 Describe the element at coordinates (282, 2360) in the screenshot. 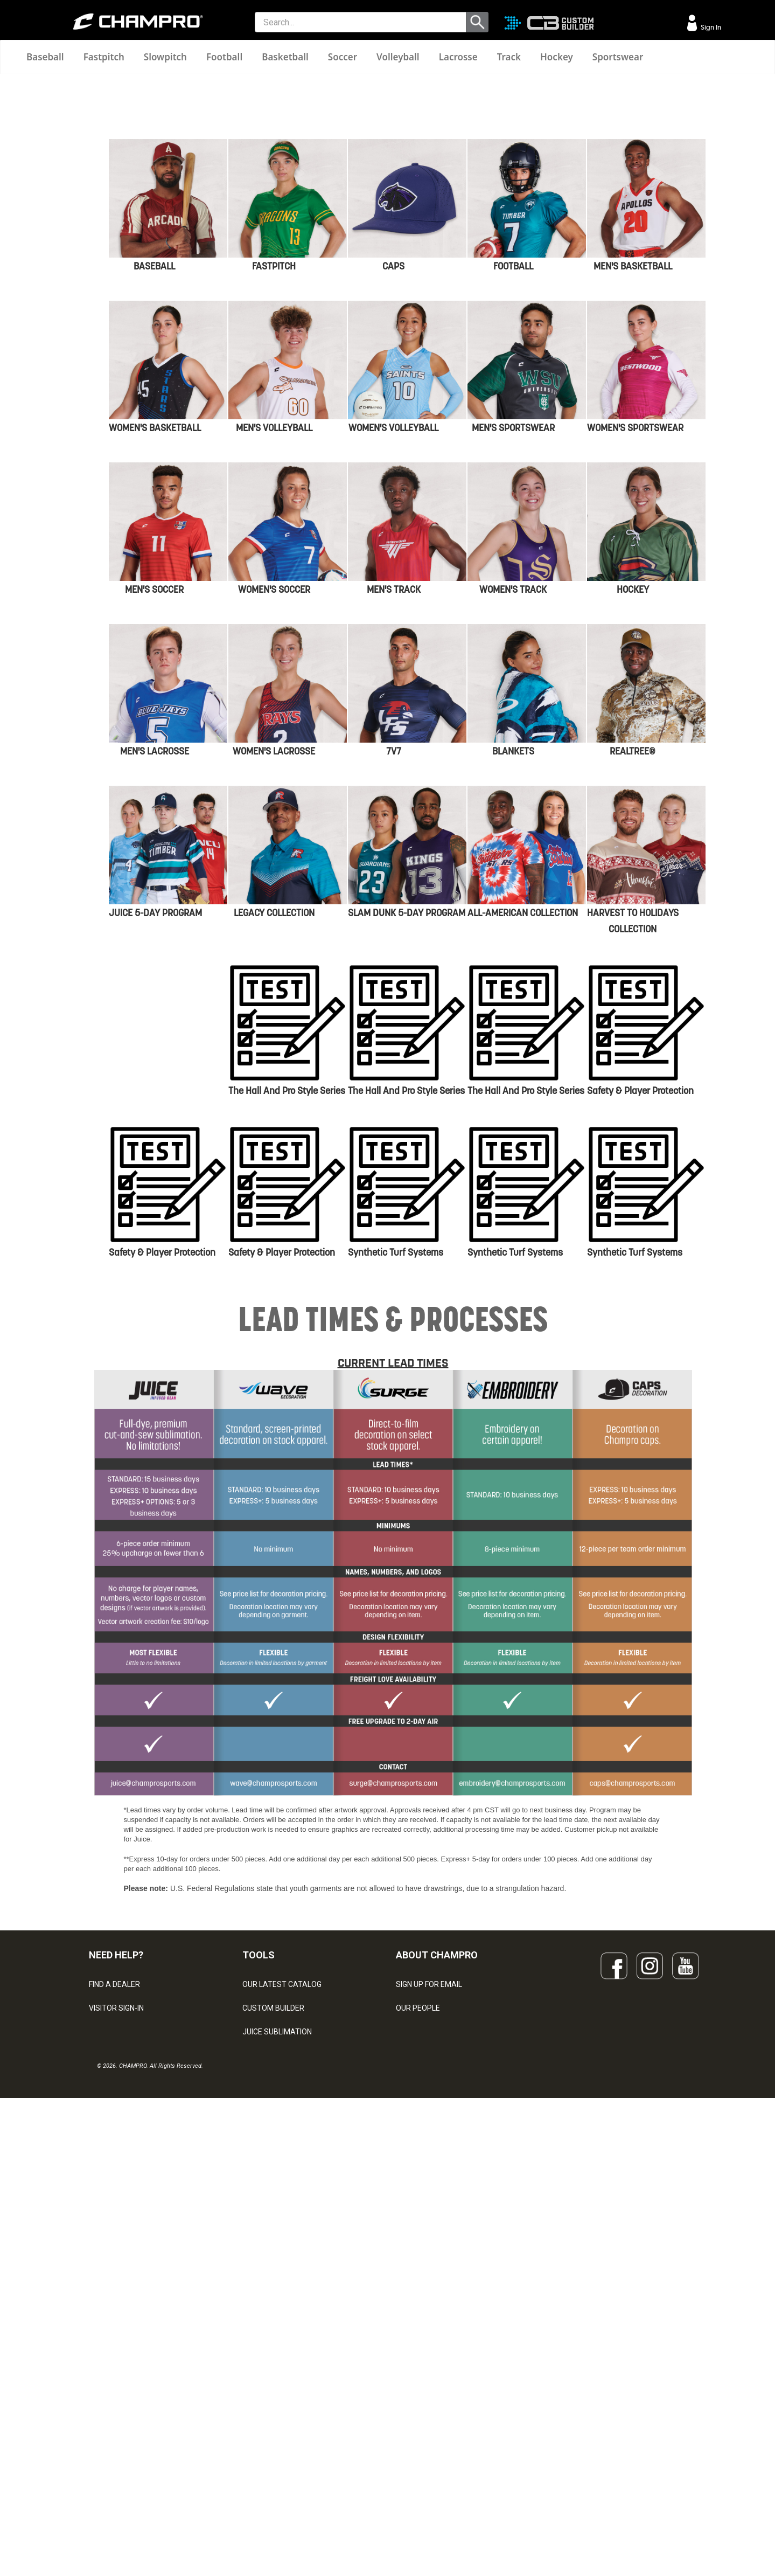

I see `OUR LATEST CATALOG` at that location.